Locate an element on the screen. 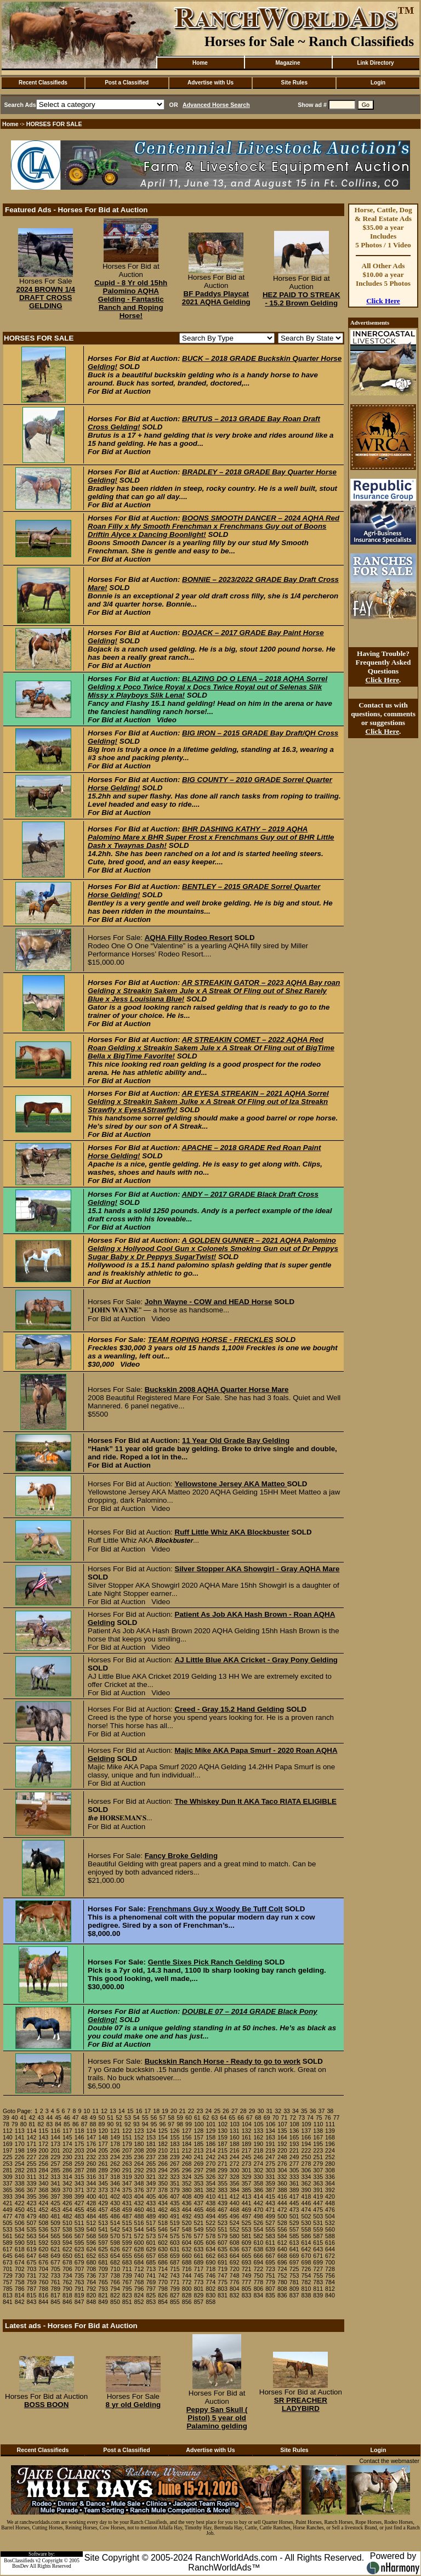 The image size is (421, 2576). 730 is located at coordinates (20, 2275).